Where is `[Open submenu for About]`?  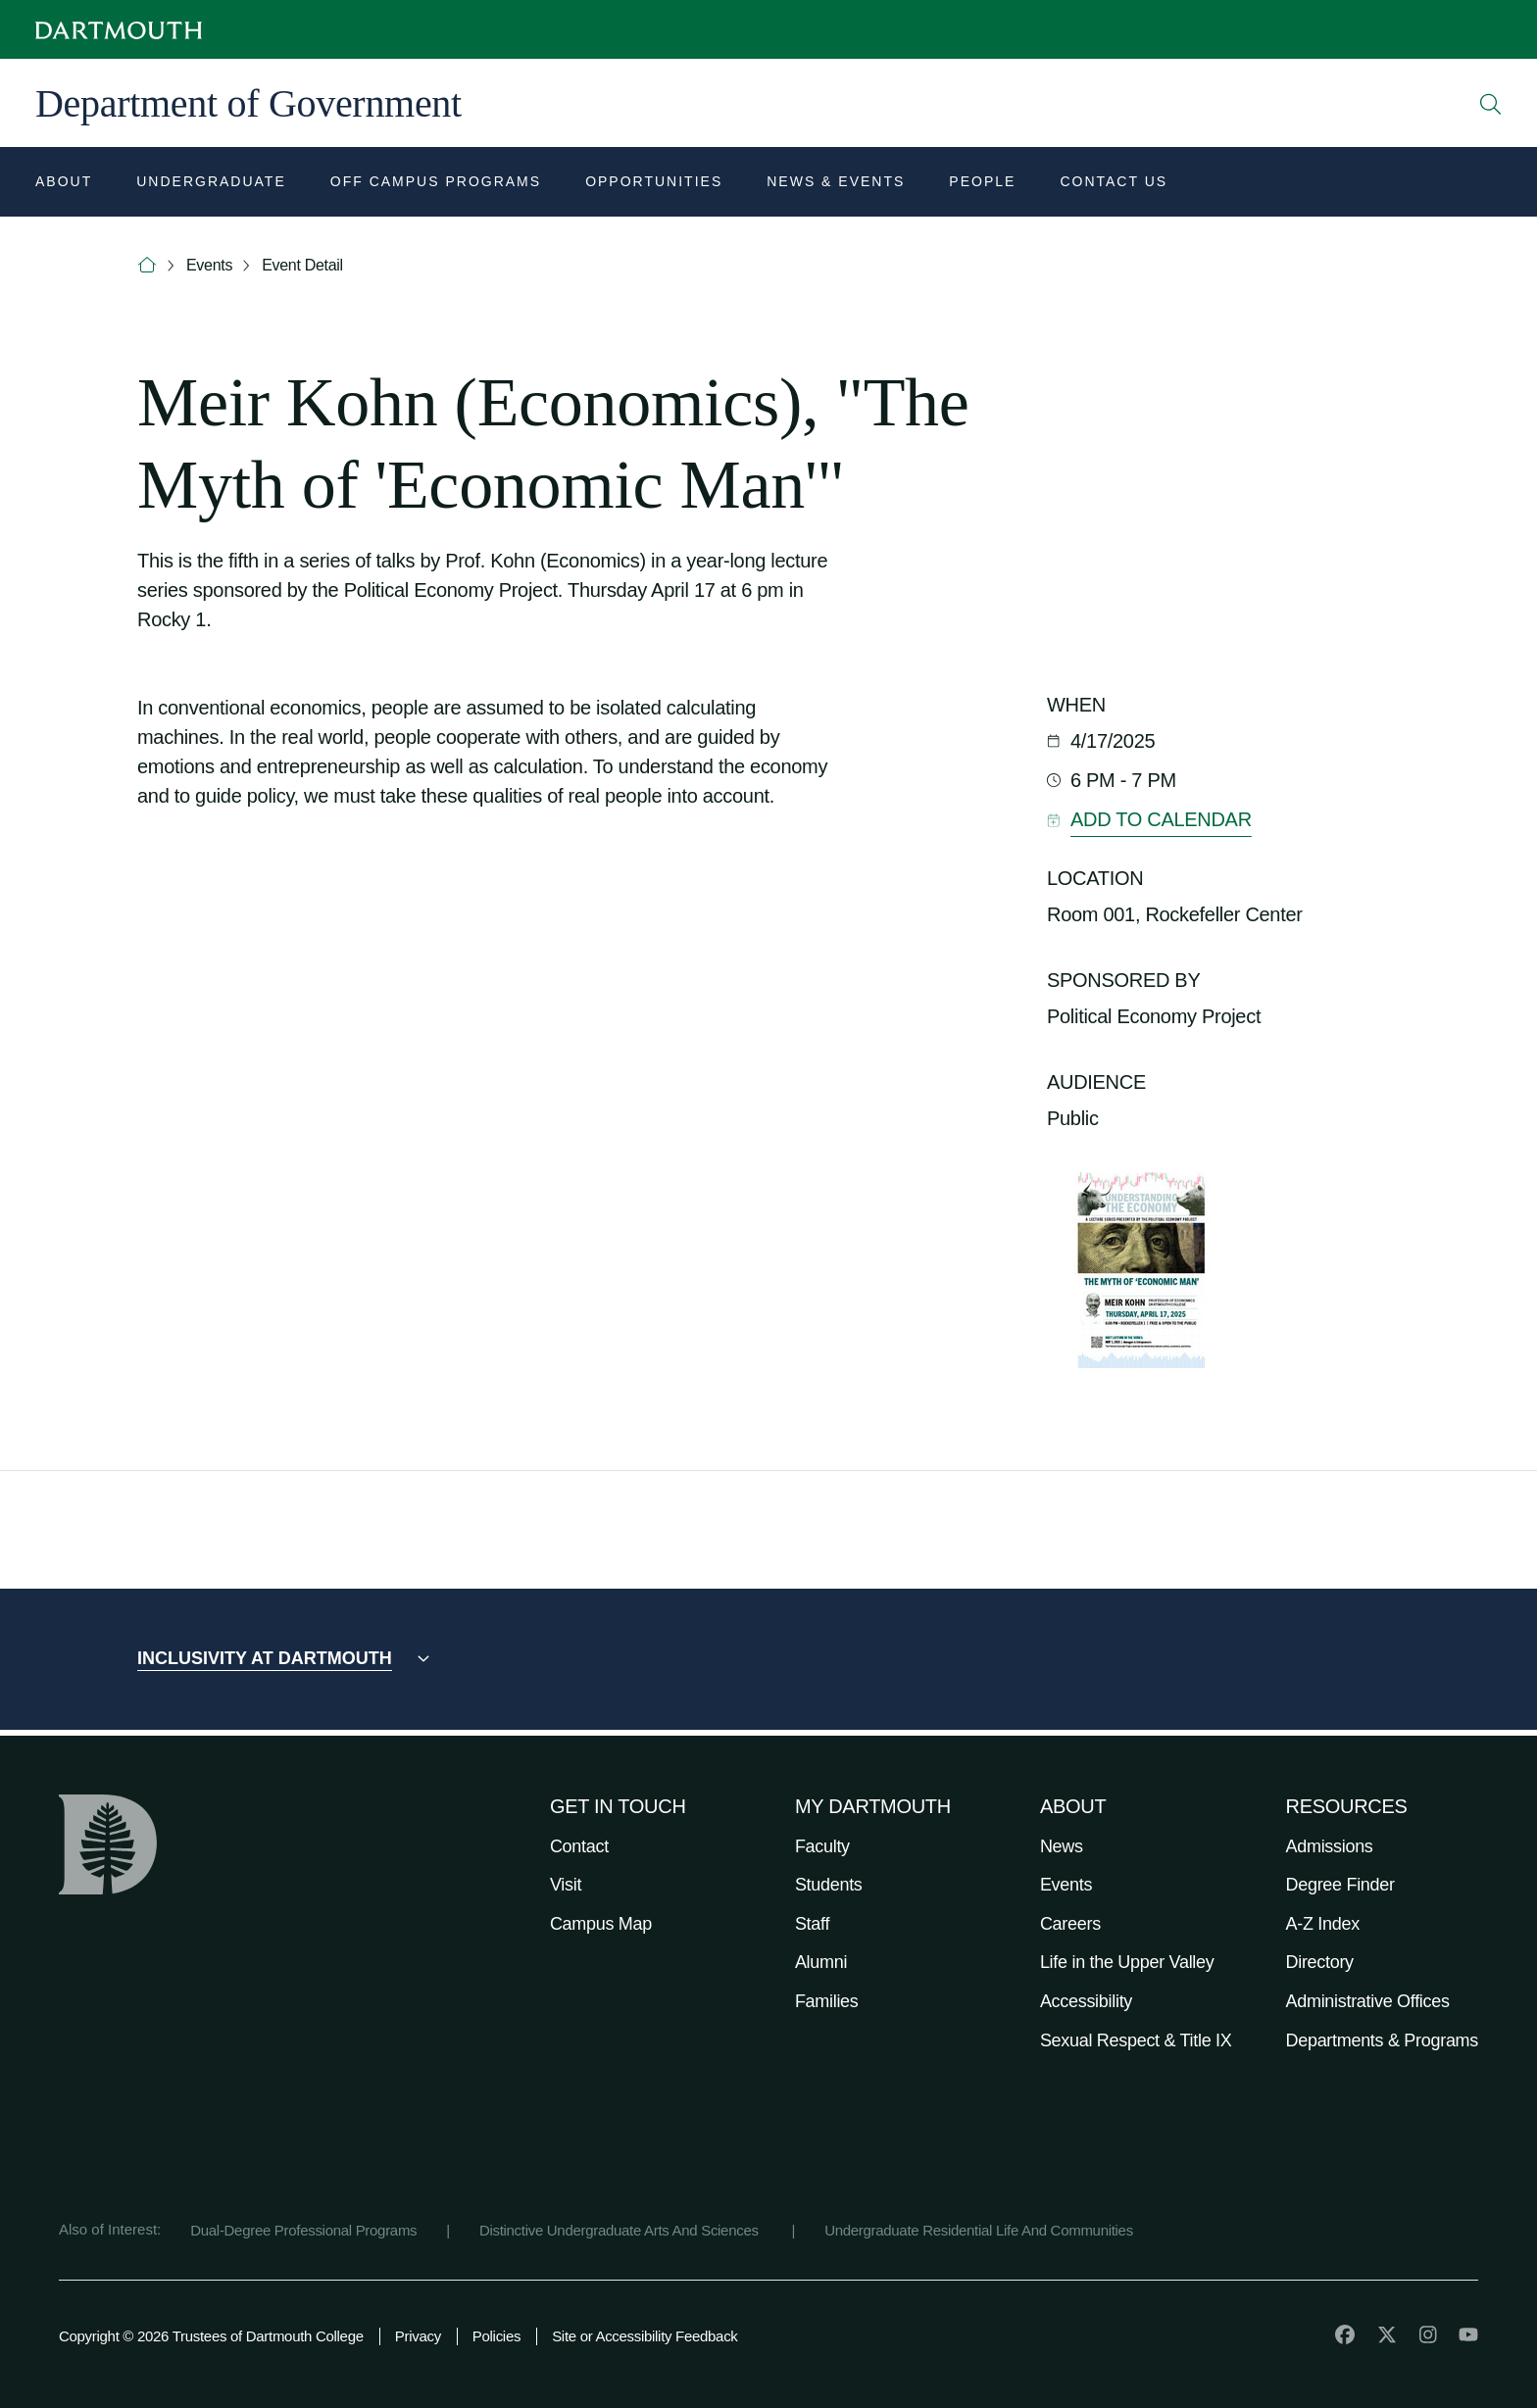 [Open submenu for About] is located at coordinates (63, 184).